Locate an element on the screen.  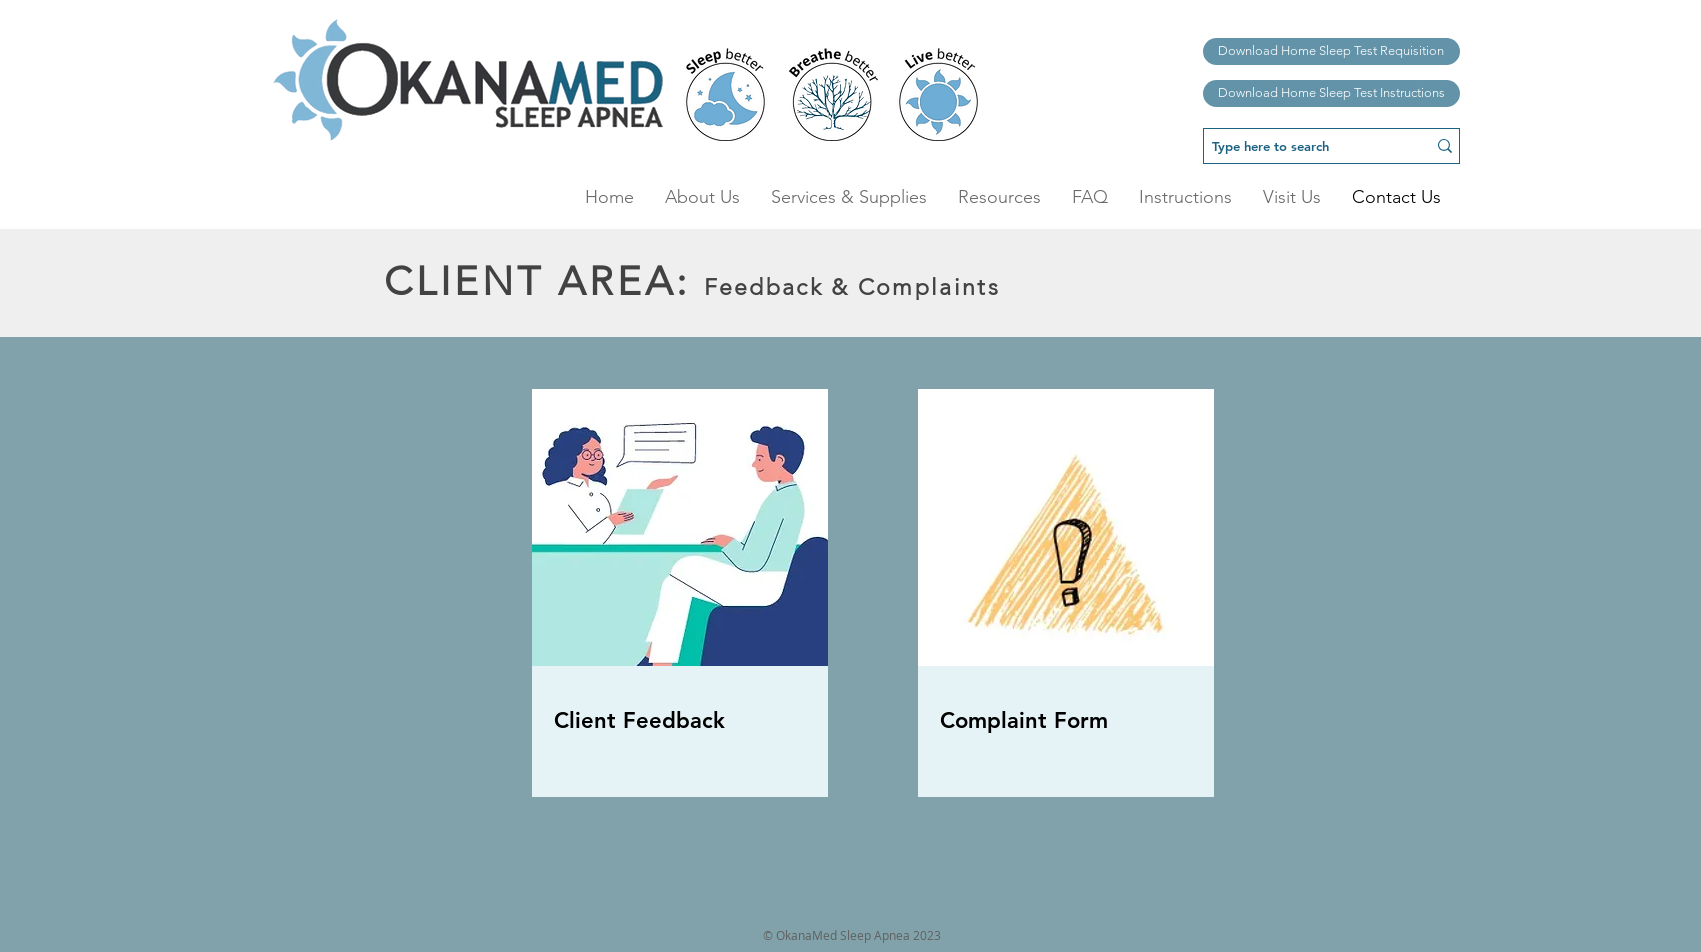
[Type here to search] is located at coordinates (1300, 146).